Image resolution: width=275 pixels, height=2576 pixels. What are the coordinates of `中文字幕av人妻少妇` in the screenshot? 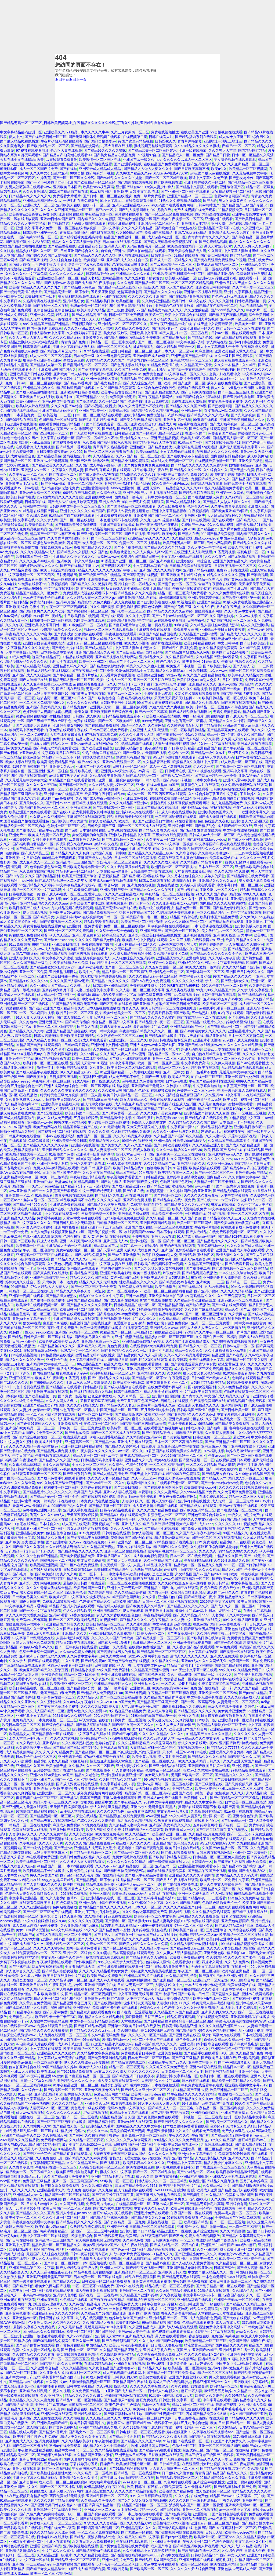 It's located at (195, 976).